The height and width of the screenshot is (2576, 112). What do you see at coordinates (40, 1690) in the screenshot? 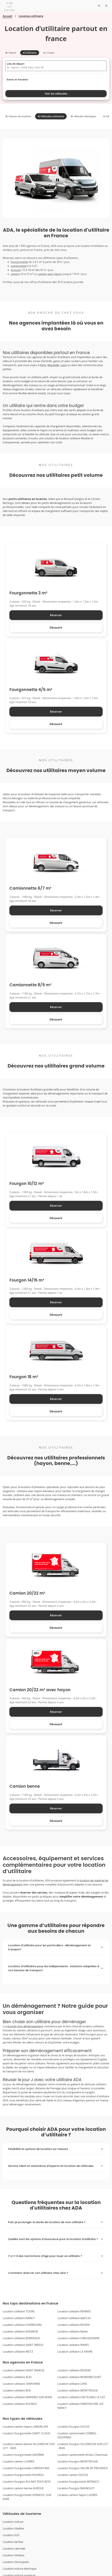
I see `Camion 20/22 m³ avec hayon` at bounding box center [40, 1690].